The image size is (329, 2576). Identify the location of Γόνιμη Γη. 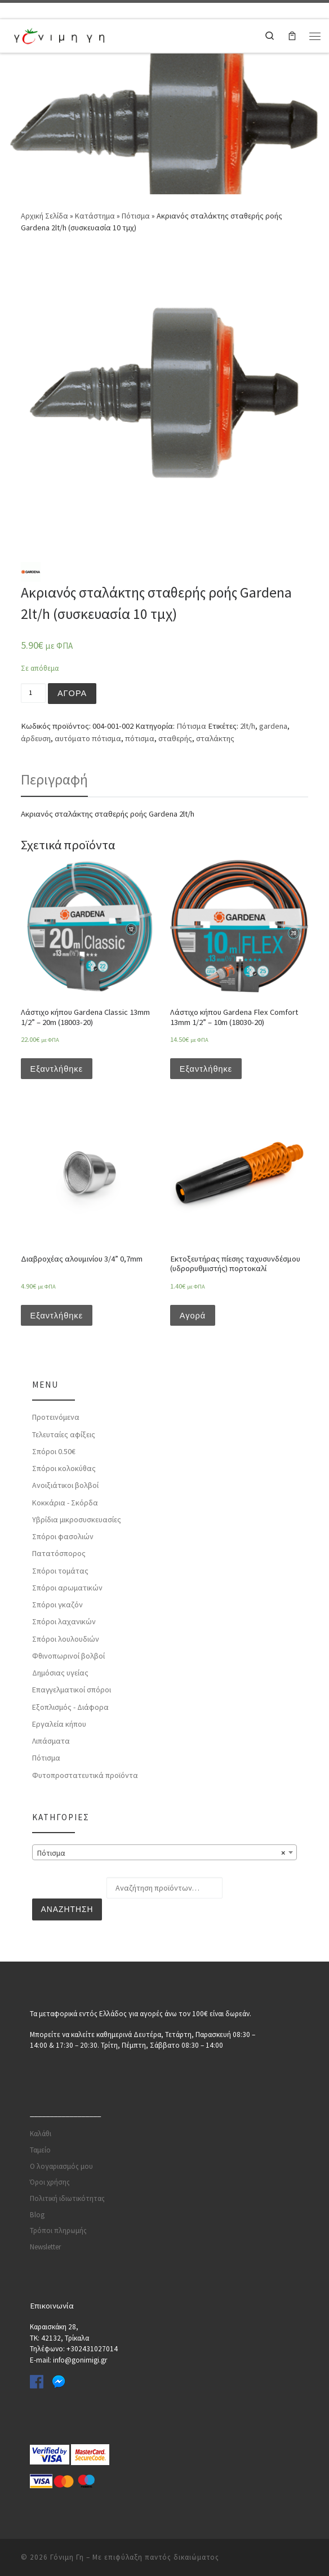
(67, 2556).